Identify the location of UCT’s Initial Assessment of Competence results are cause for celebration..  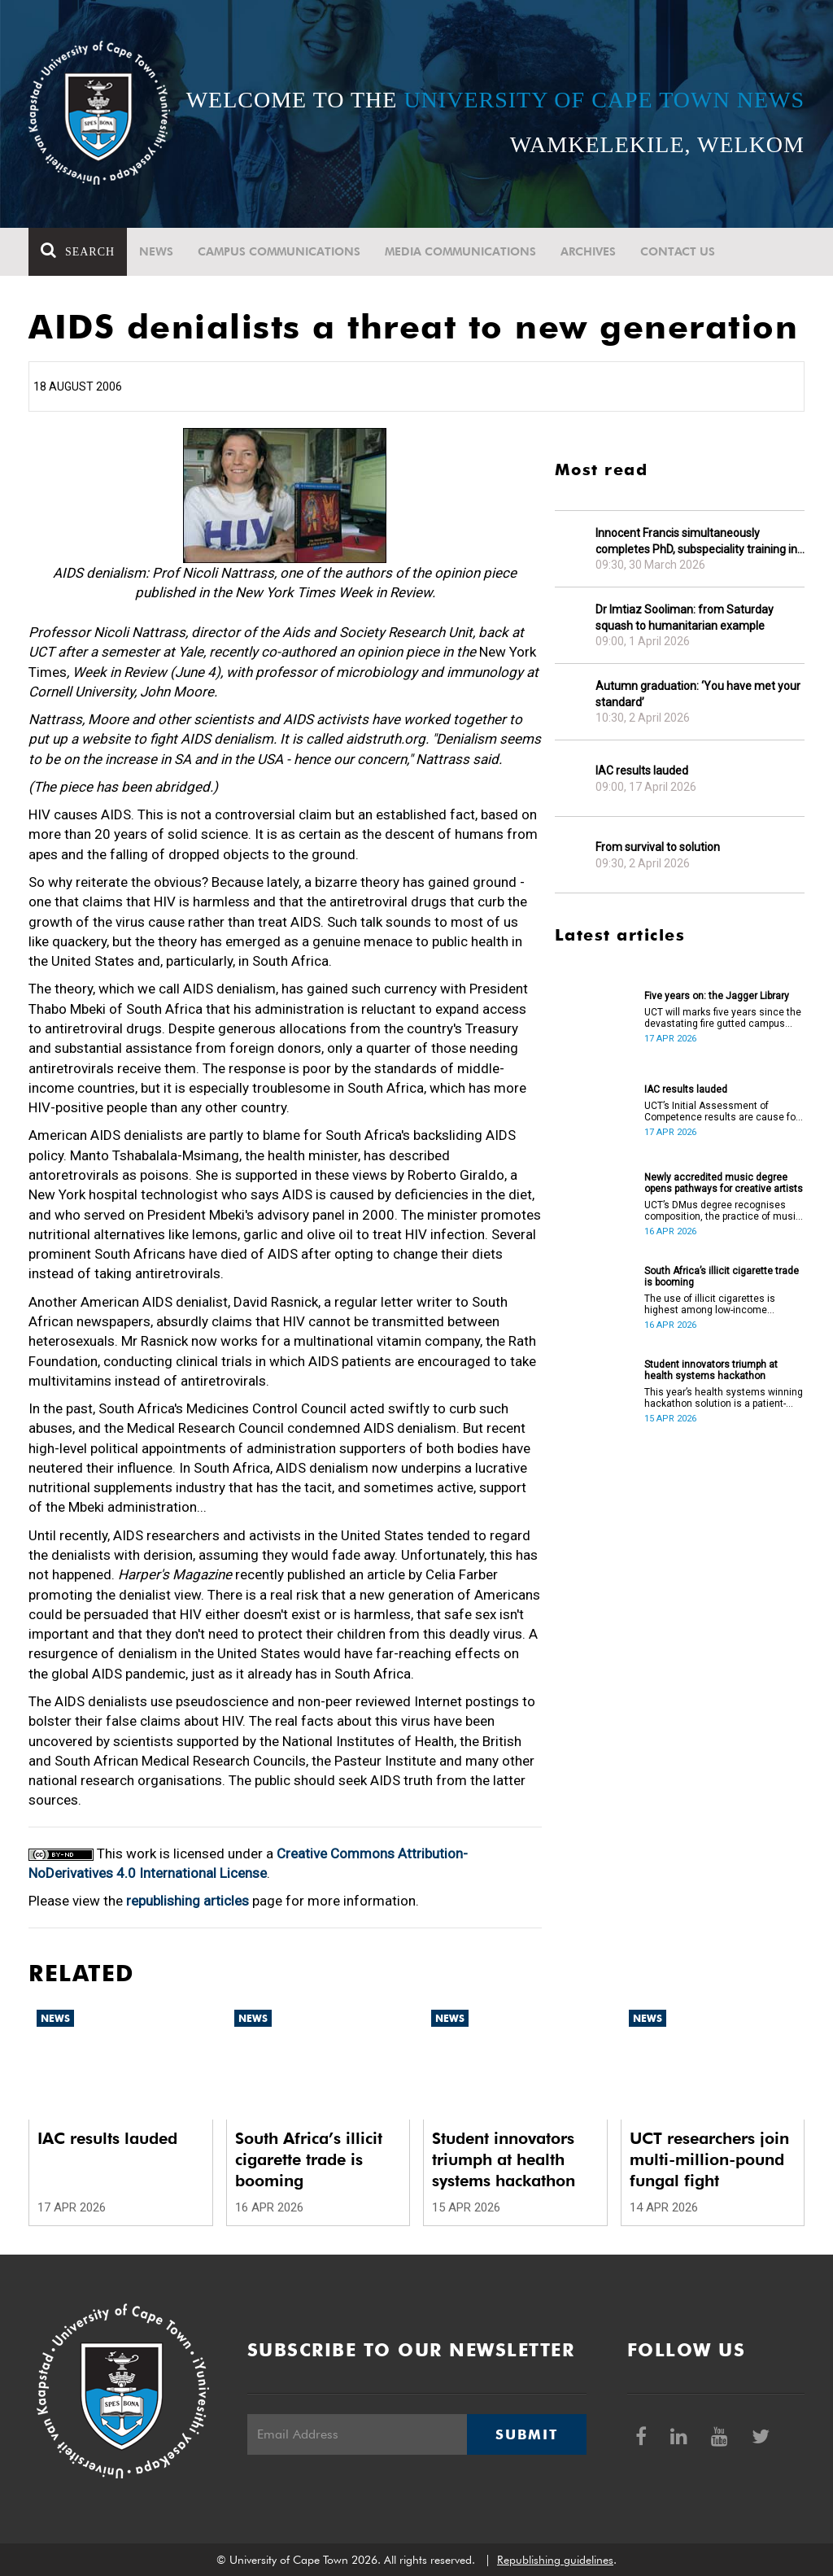
(721, 1111).